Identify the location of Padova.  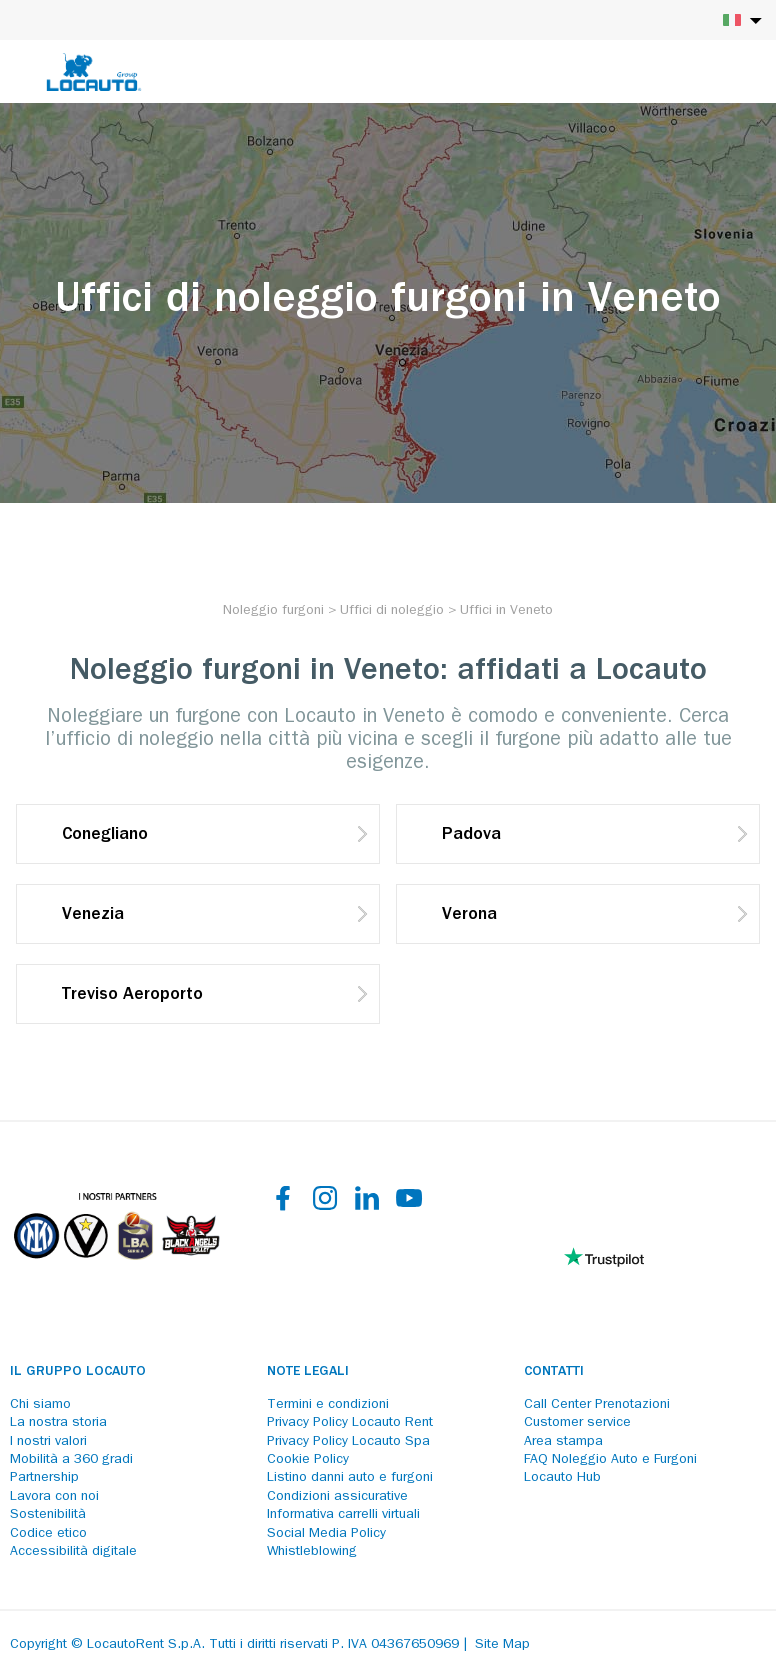
(471, 836).